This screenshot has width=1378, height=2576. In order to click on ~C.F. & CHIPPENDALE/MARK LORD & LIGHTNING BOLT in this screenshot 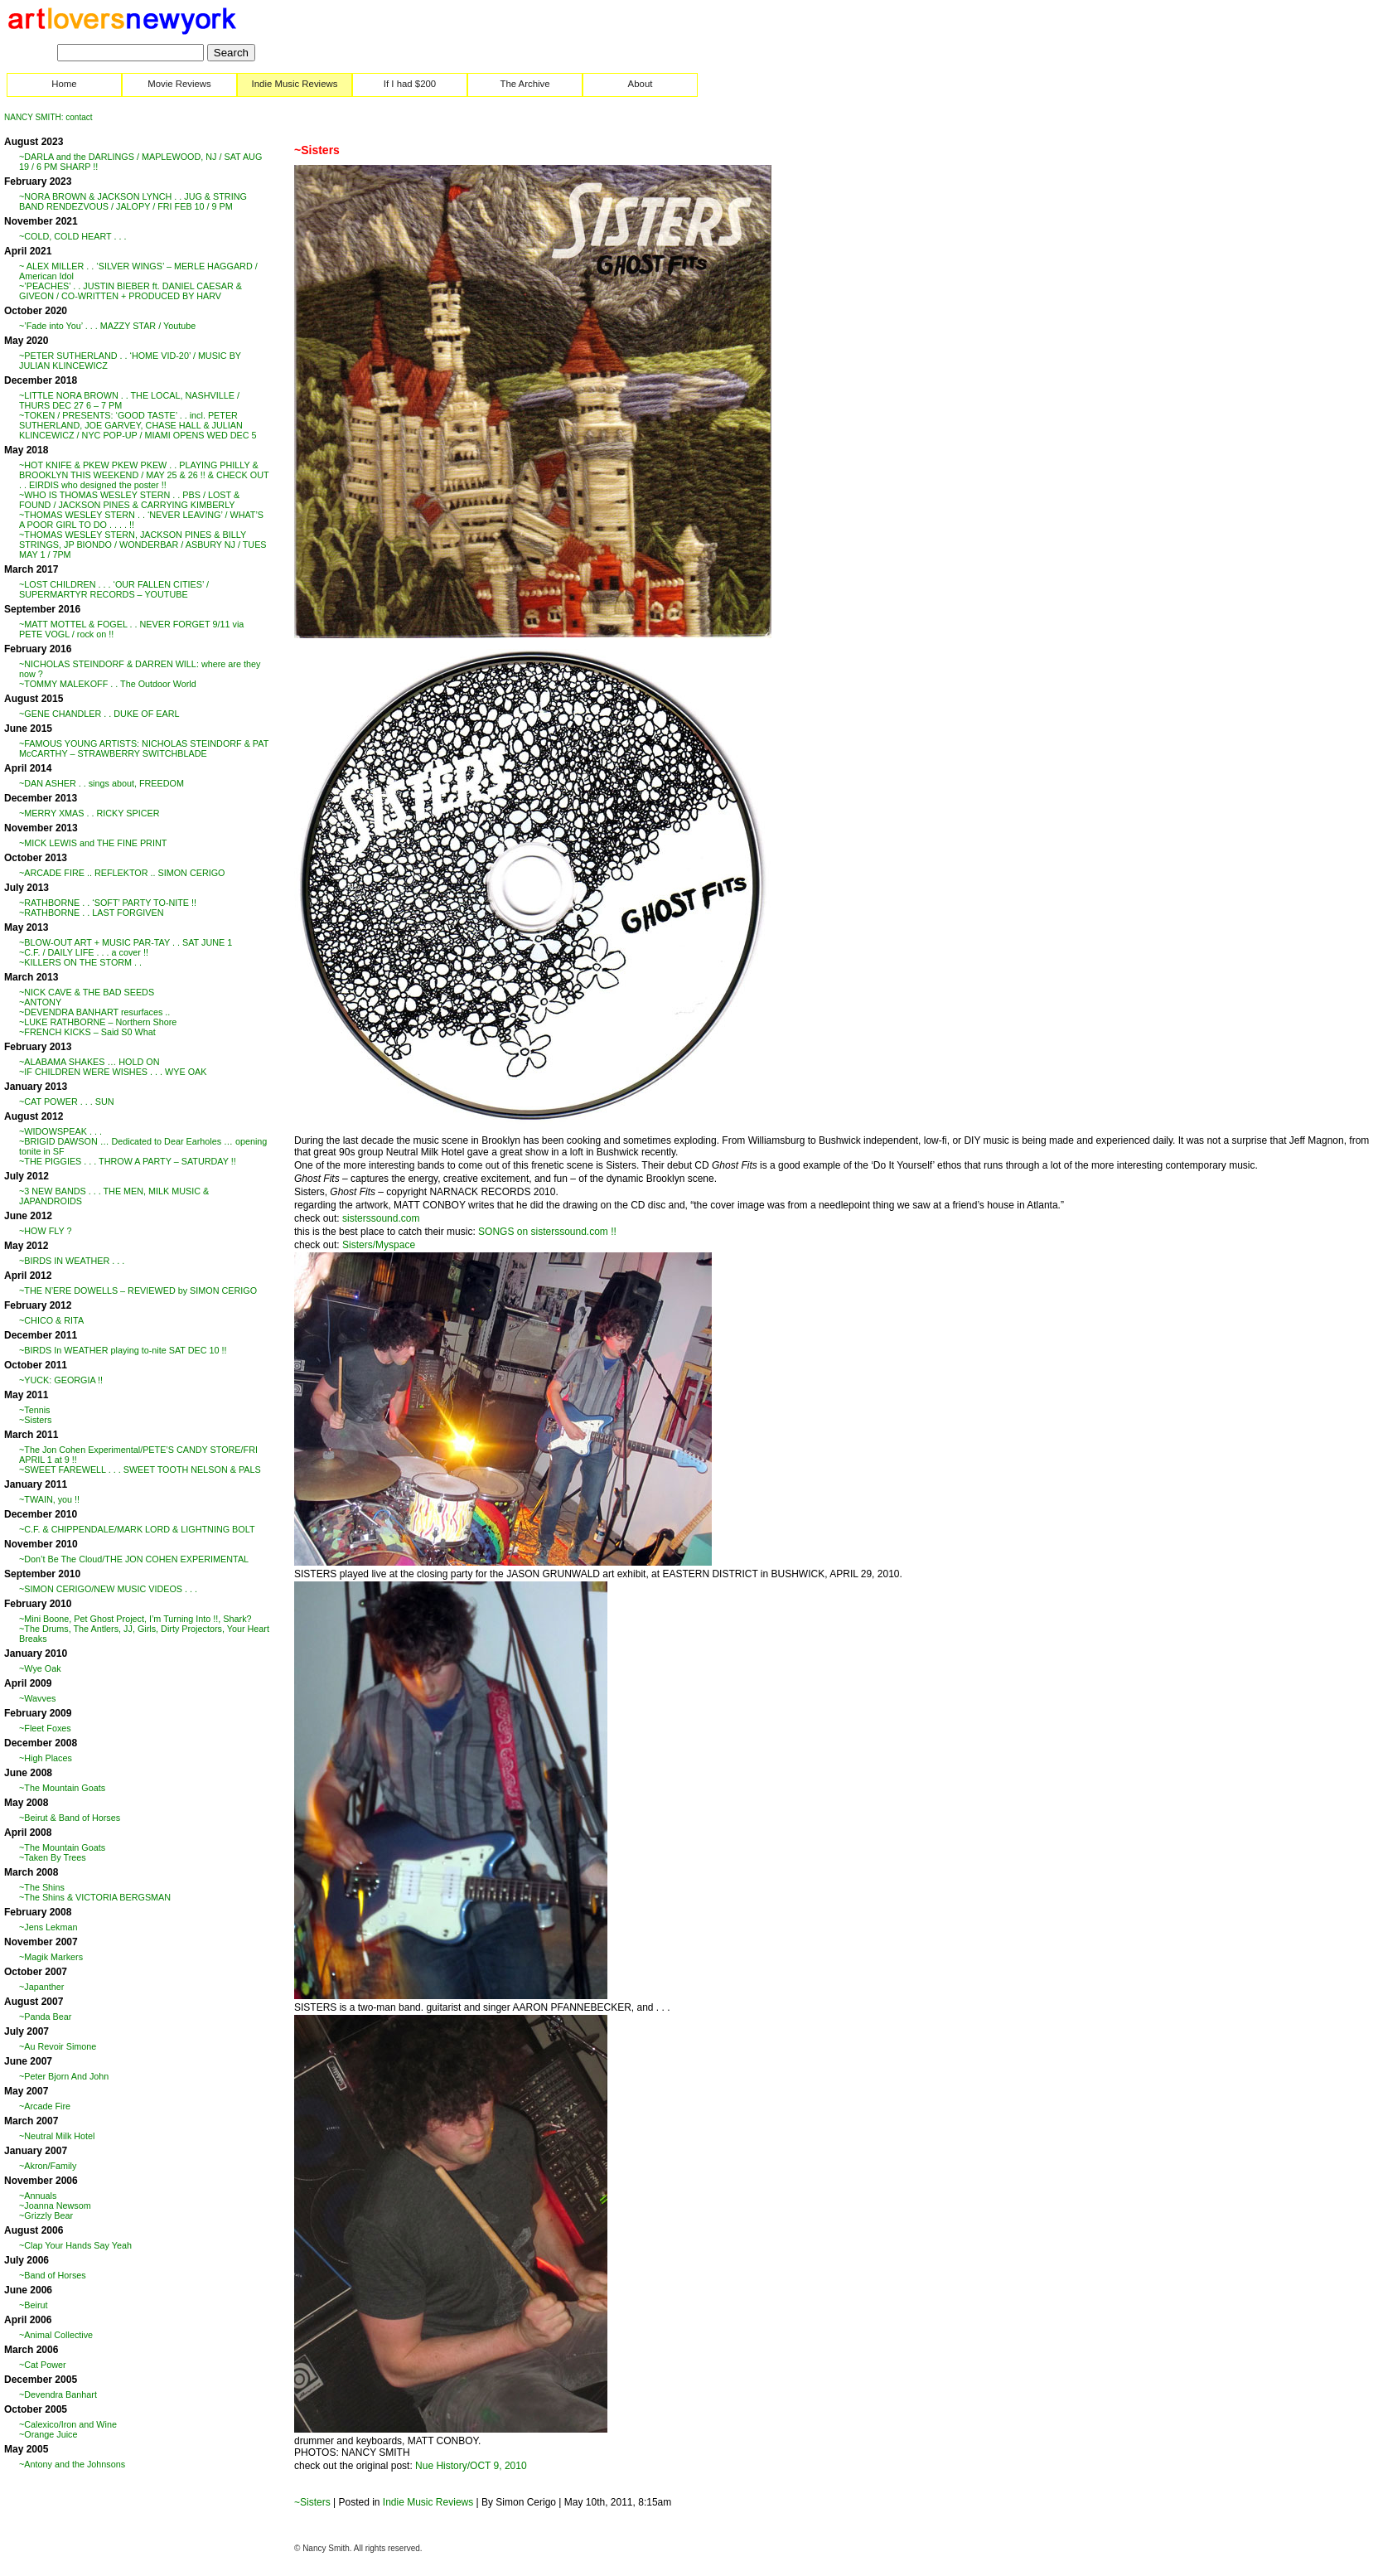, I will do `click(136, 1529)`.